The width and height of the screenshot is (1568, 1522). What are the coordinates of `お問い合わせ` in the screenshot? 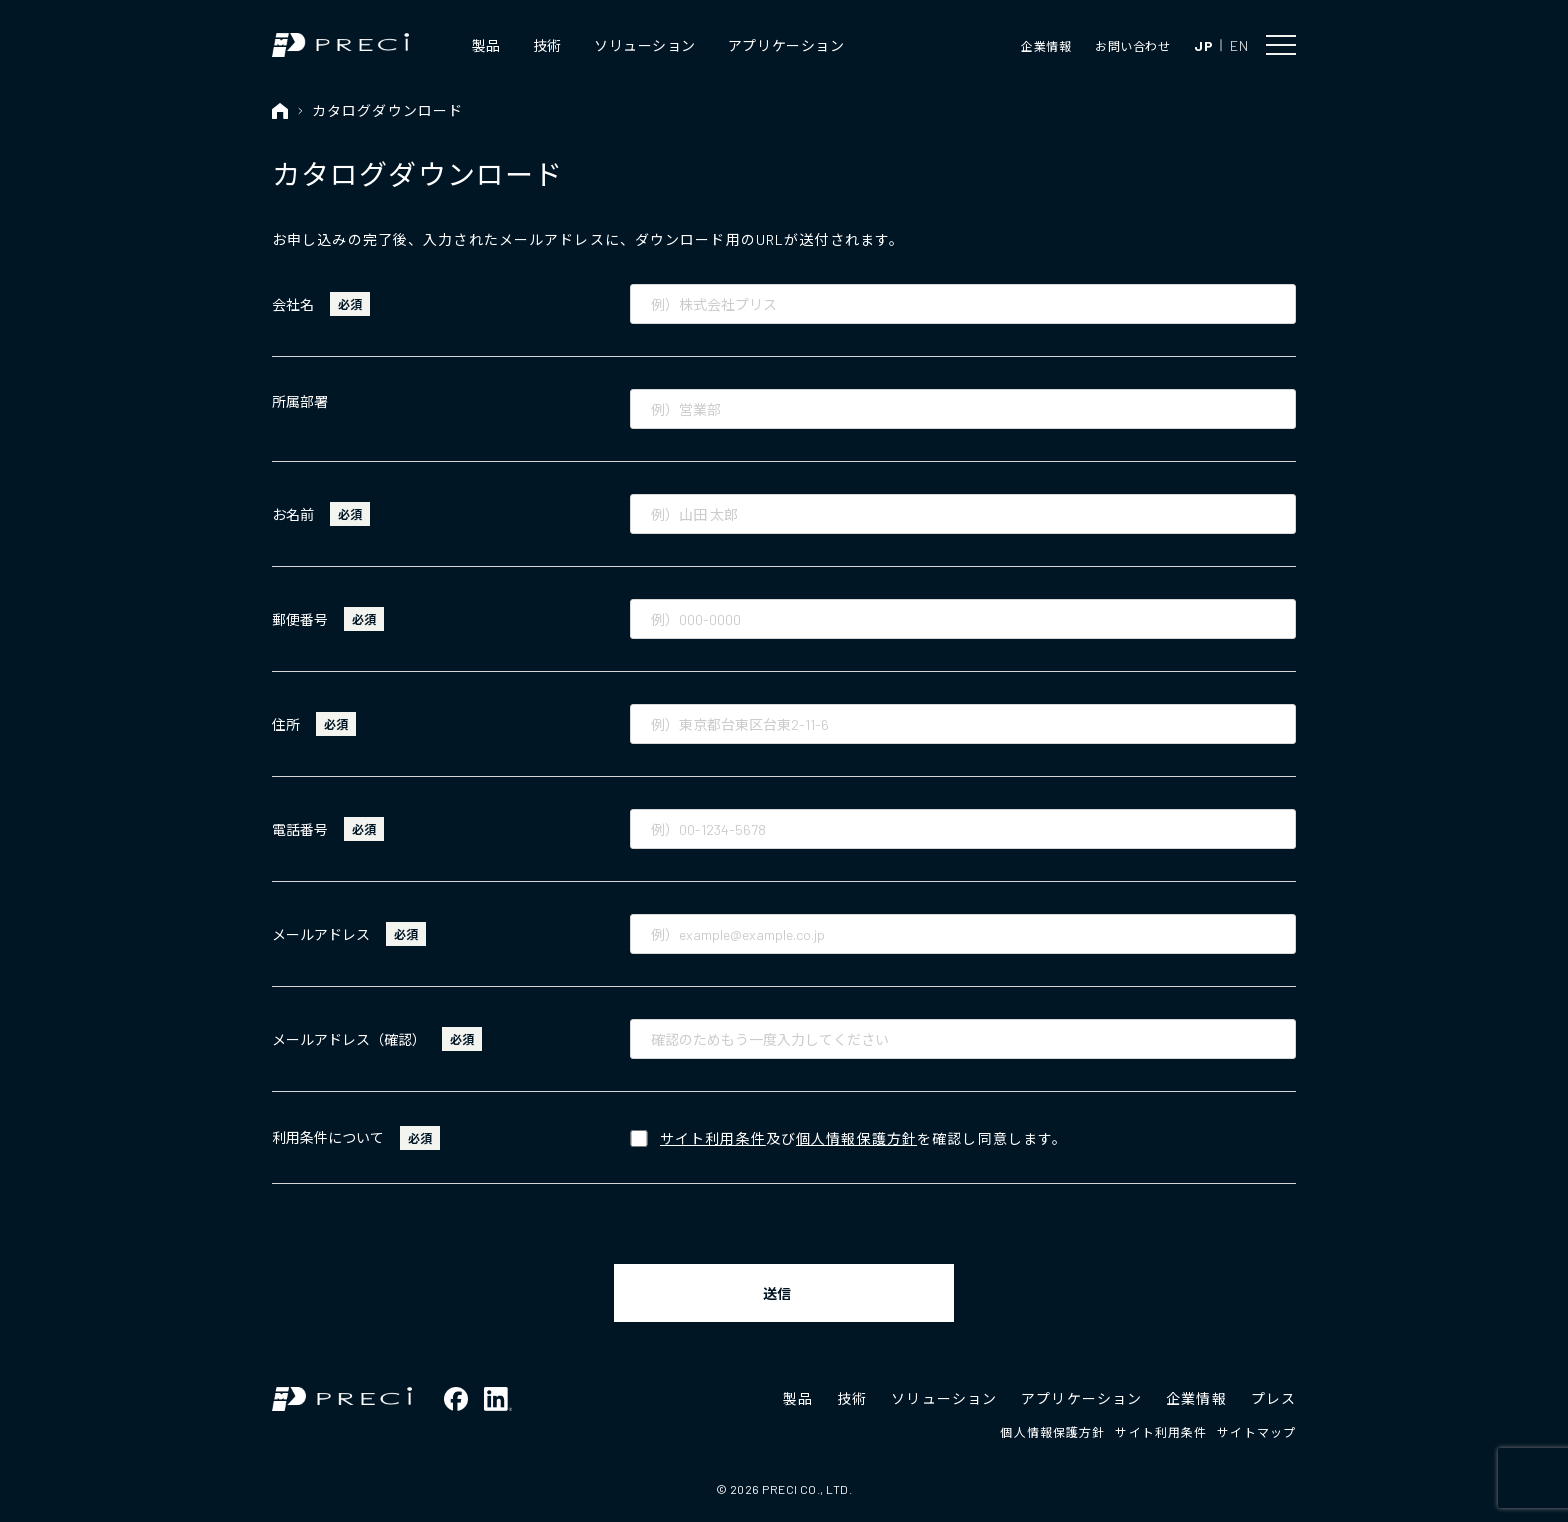 It's located at (1132, 46).